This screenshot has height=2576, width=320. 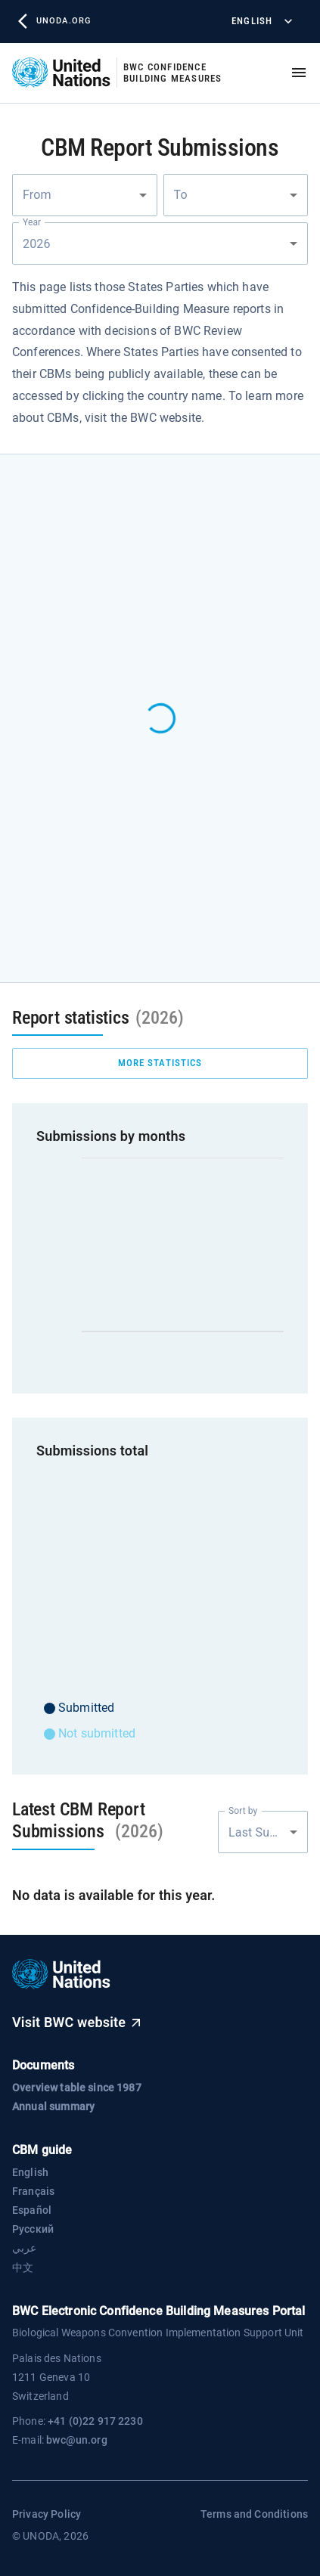 I want to click on Year, so click(x=32, y=222).